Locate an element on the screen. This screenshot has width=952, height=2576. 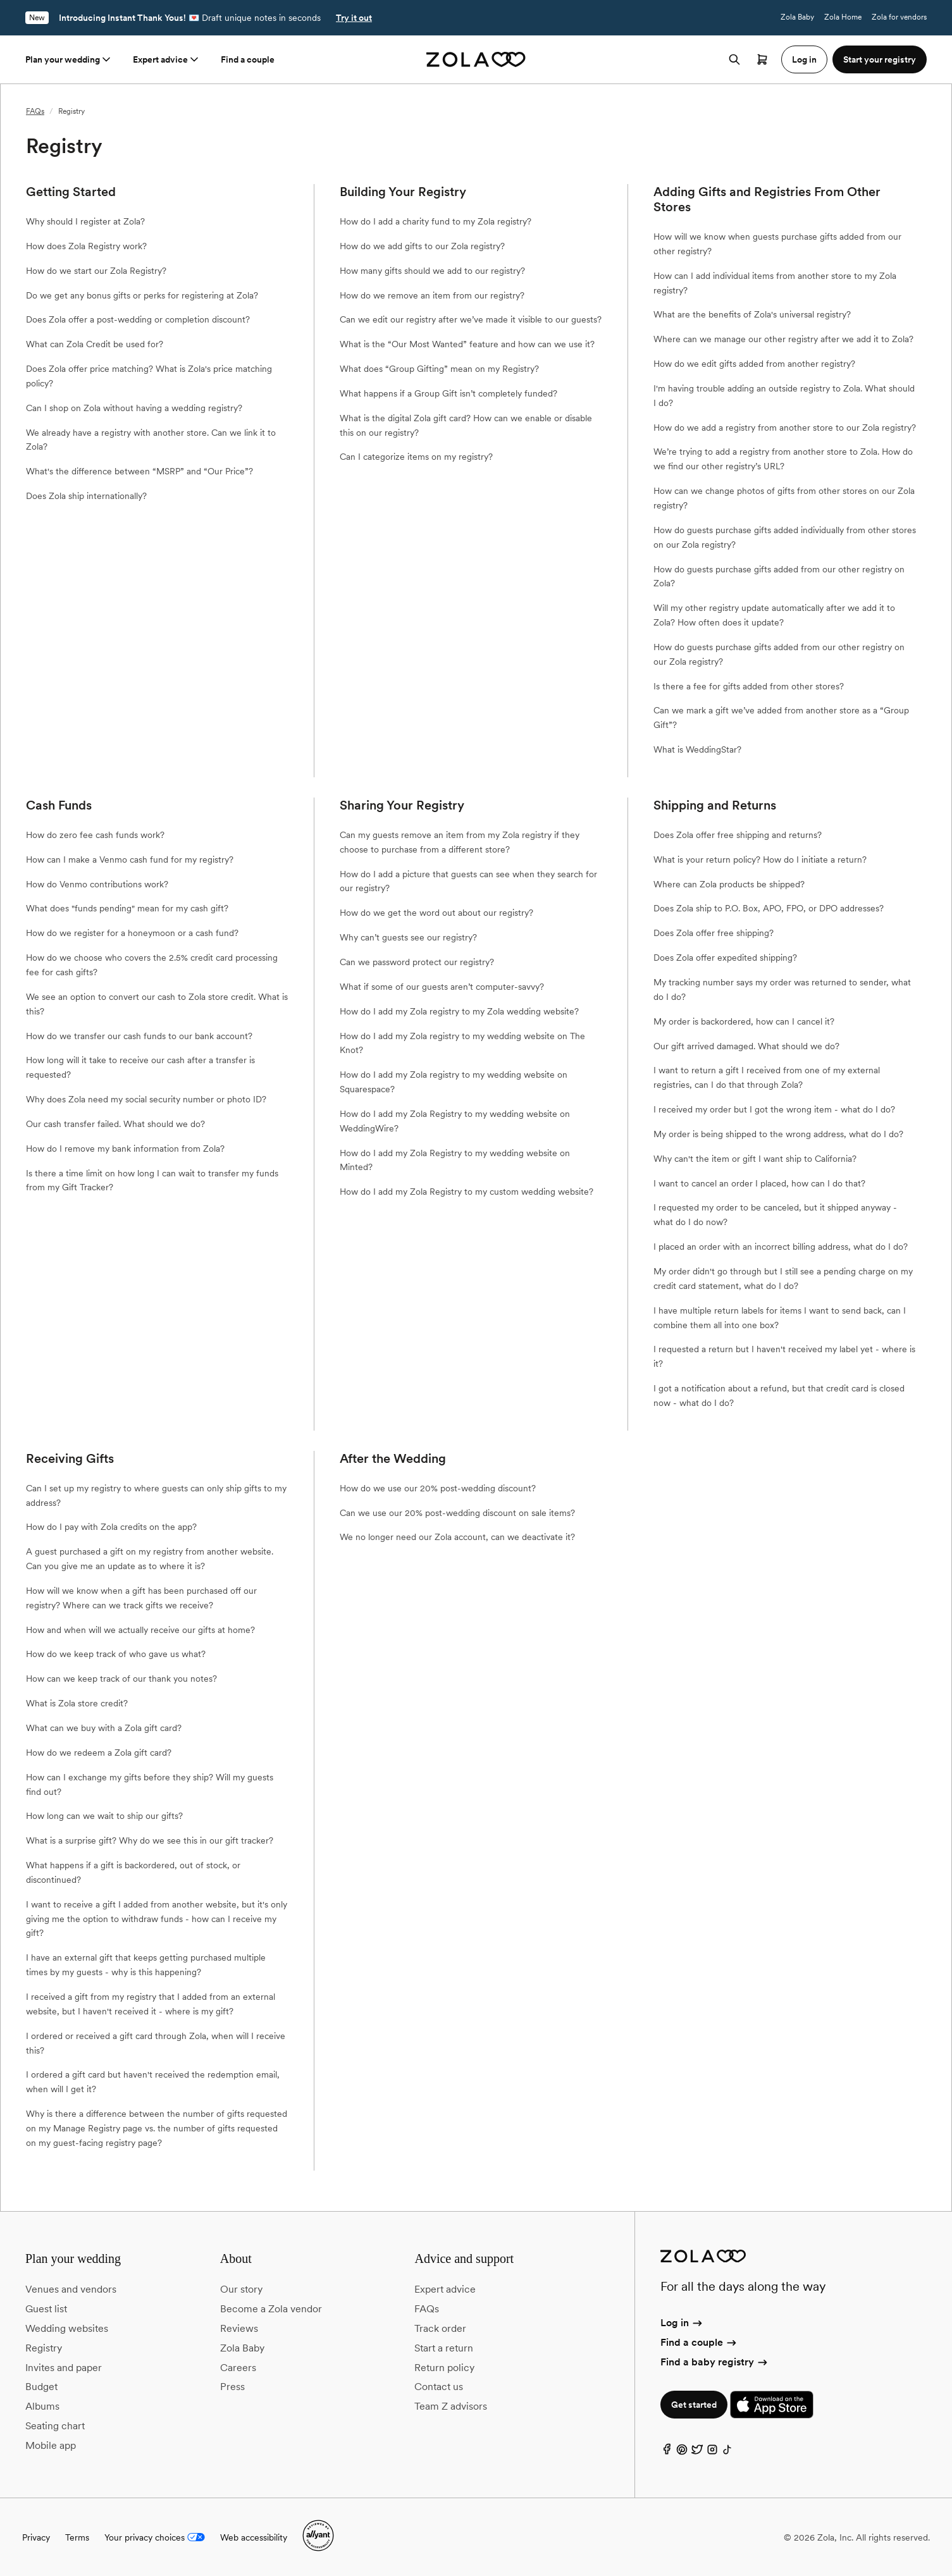
Start a return is located at coordinates (443, 2348).